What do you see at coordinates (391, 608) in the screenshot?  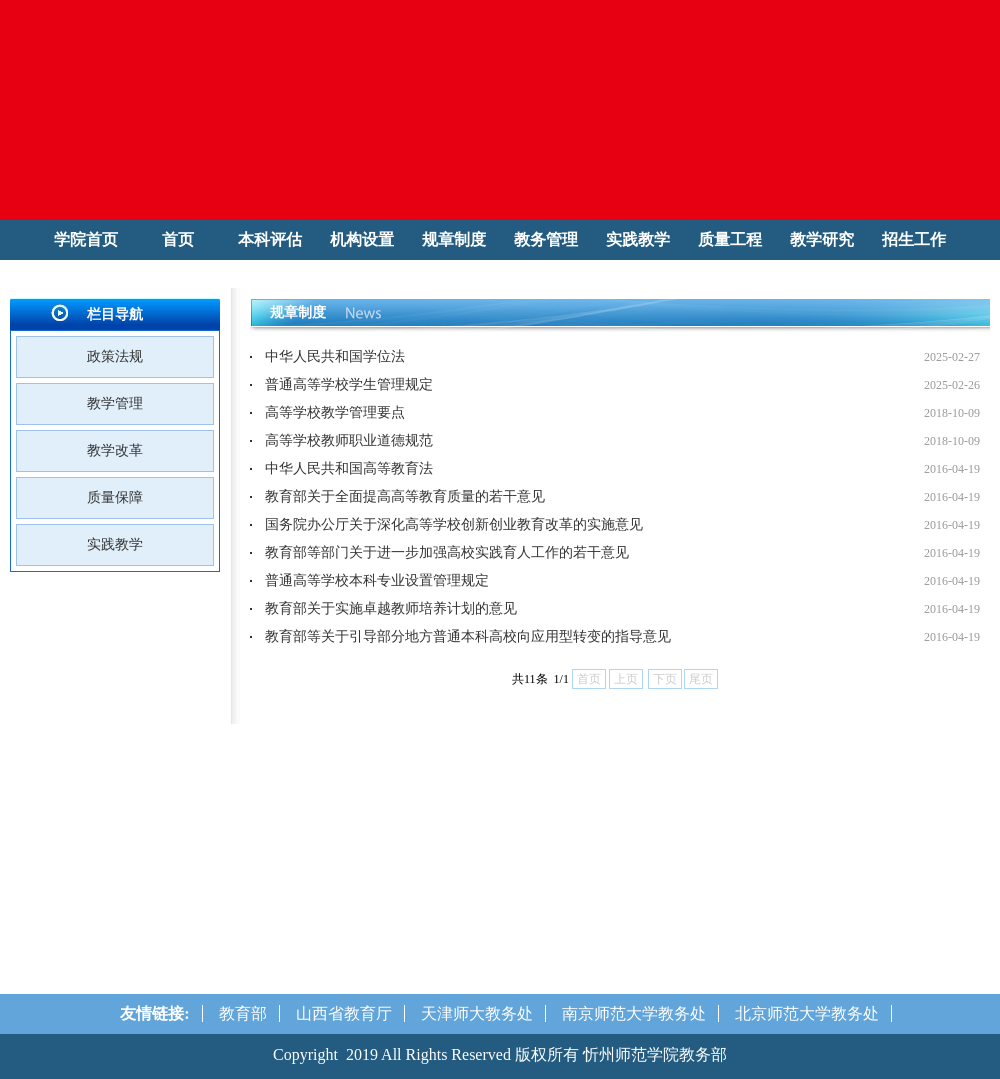 I see `教育部关于实施卓越教师培养计划的意见` at bounding box center [391, 608].